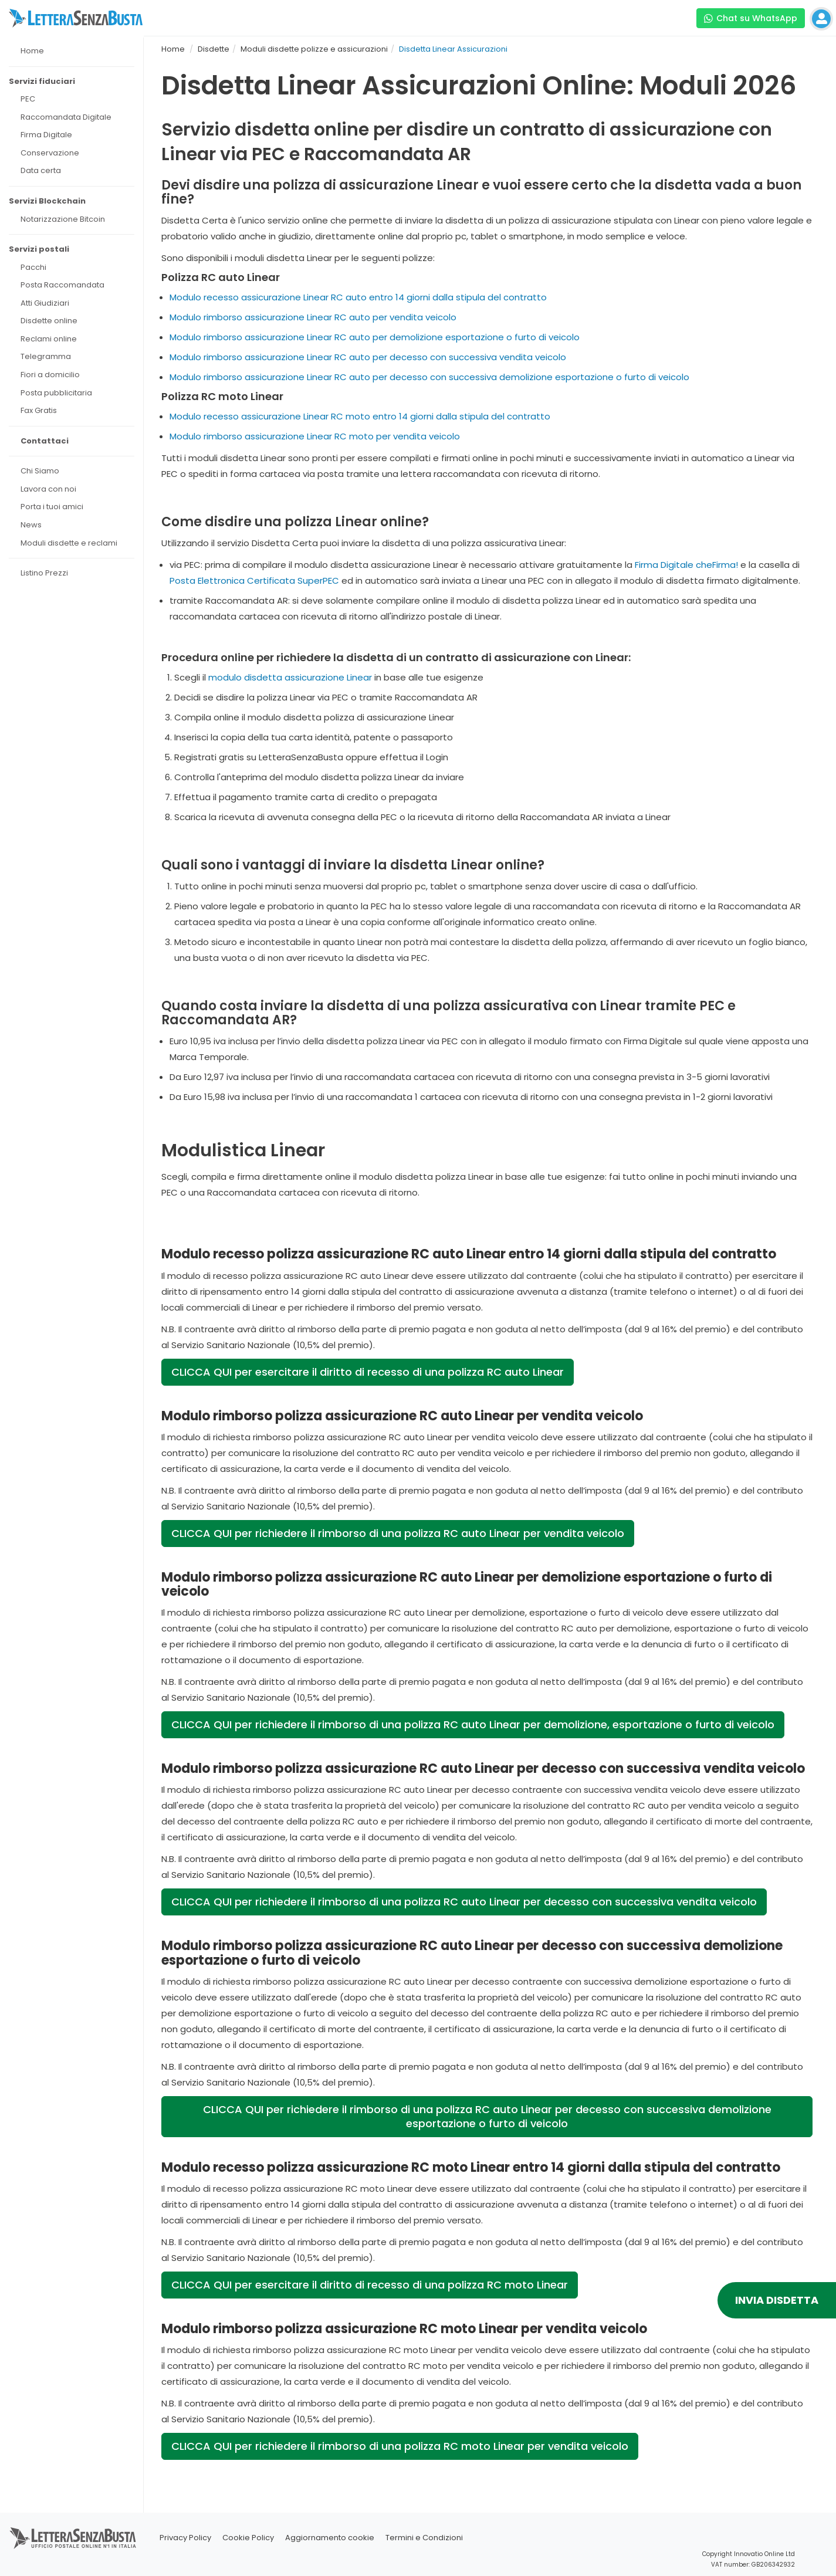 Image resolution: width=836 pixels, height=2576 pixels. Describe the element at coordinates (429, 377) in the screenshot. I see `Modulo rimborso assicurazione Linear RC auto per decesso con successiva demolizione esportazione o furto di veicolo` at that location.